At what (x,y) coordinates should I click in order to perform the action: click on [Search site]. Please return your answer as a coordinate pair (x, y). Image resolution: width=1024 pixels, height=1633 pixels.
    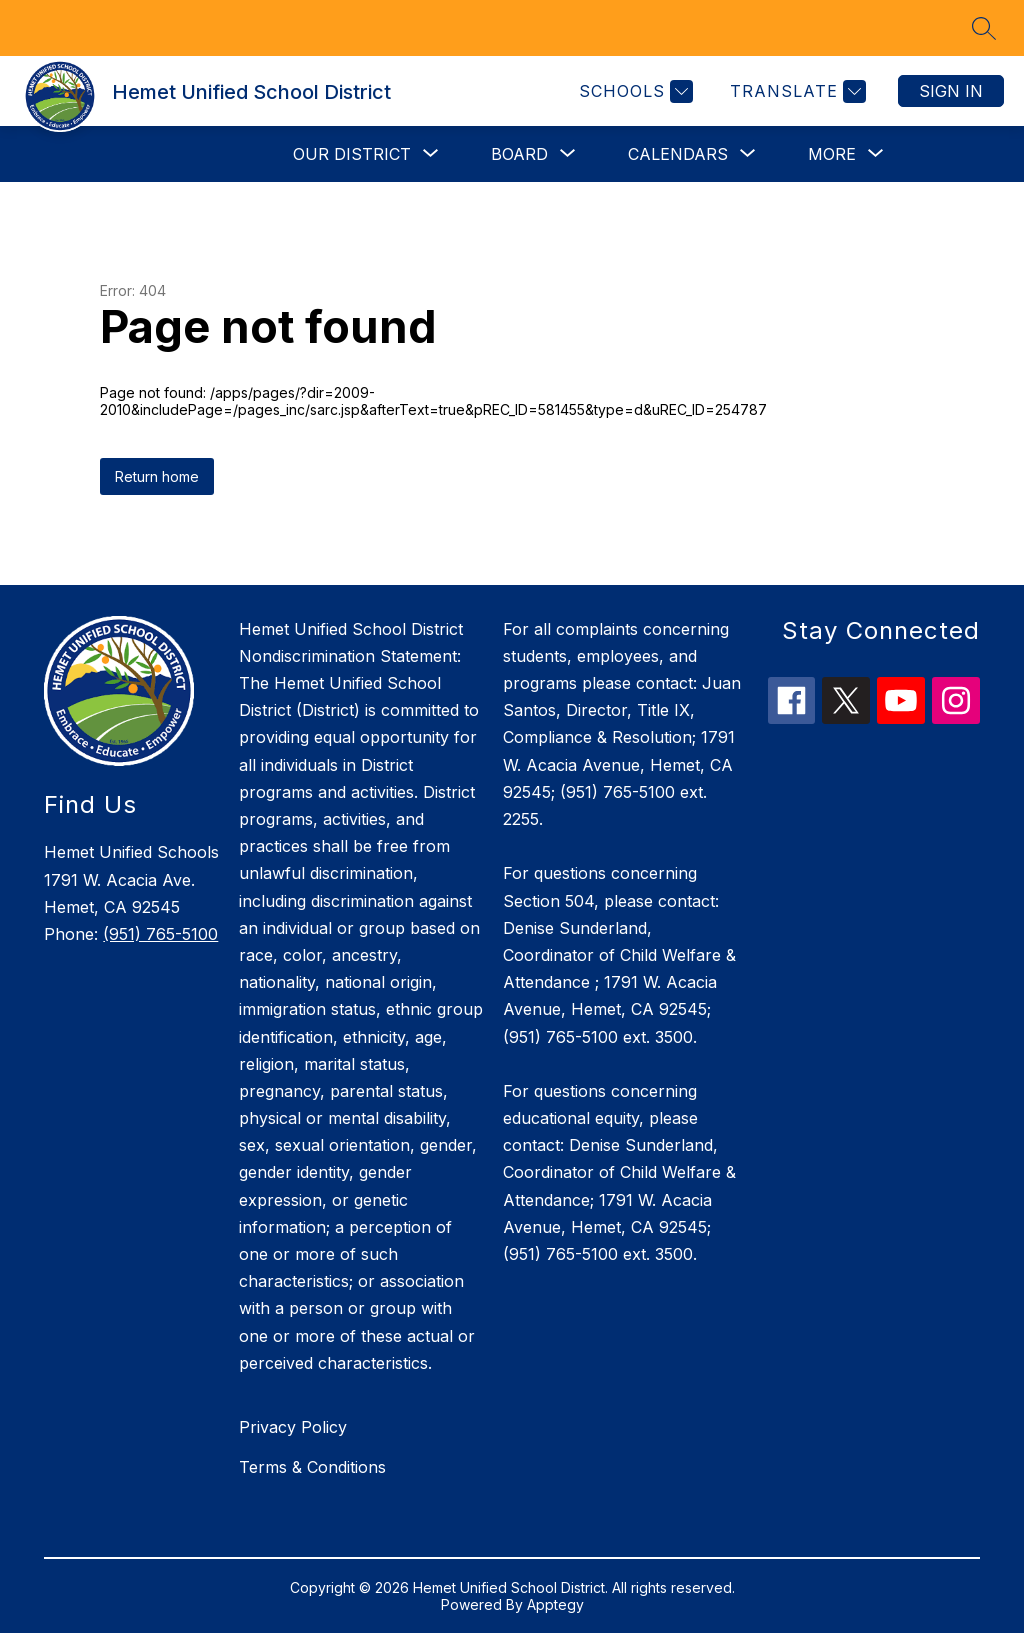
    Looking at the image, I should click on (984, 28).